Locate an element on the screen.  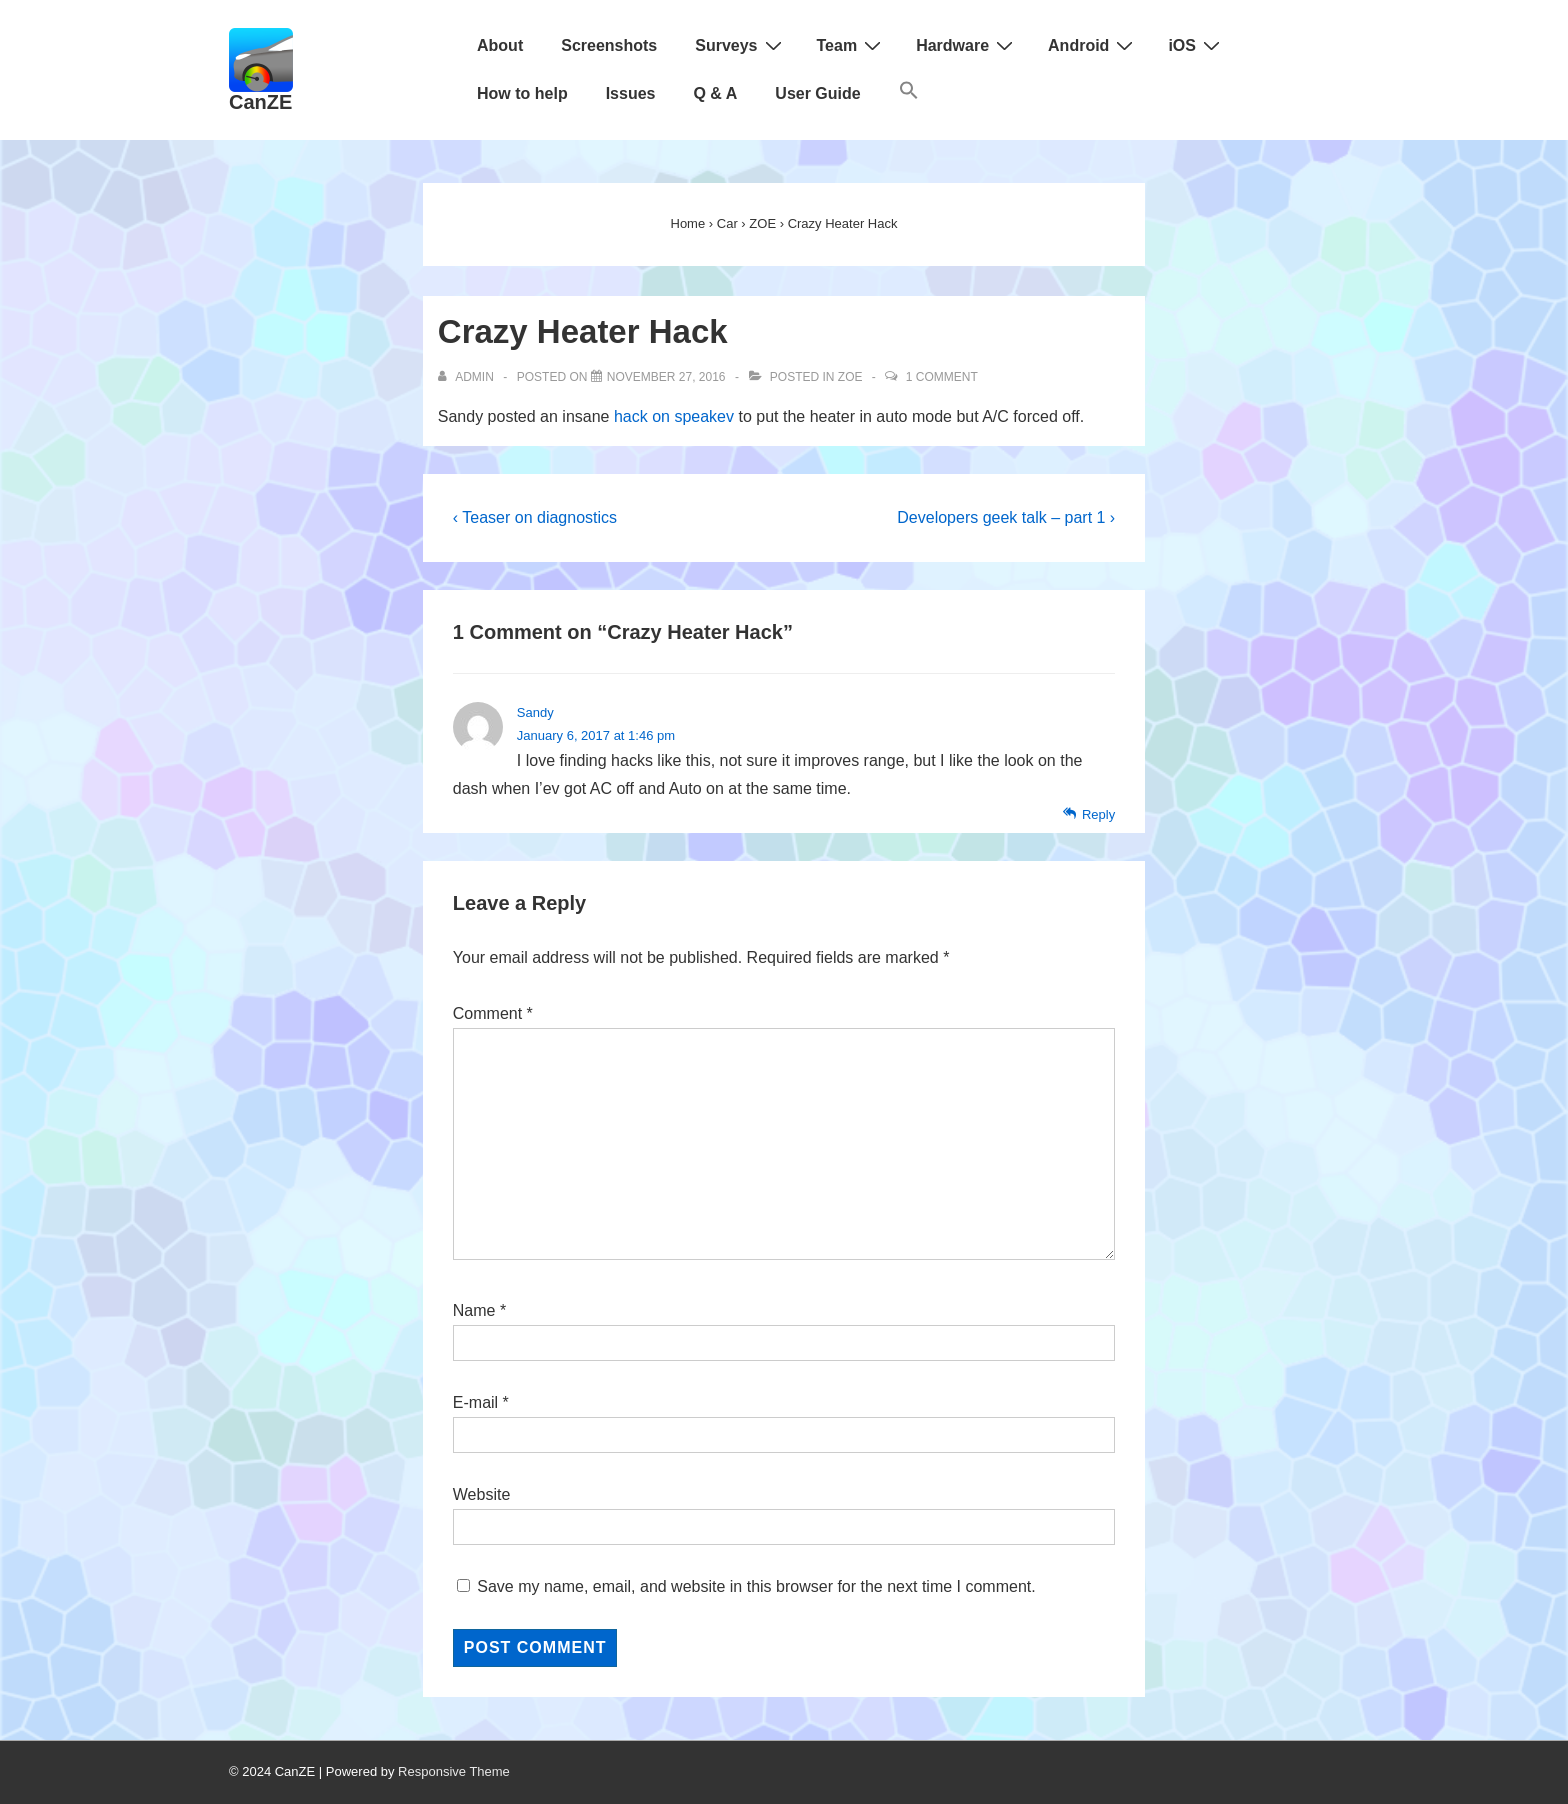
‹ Teaser on diagnostics is located at coordinates (535, 517).